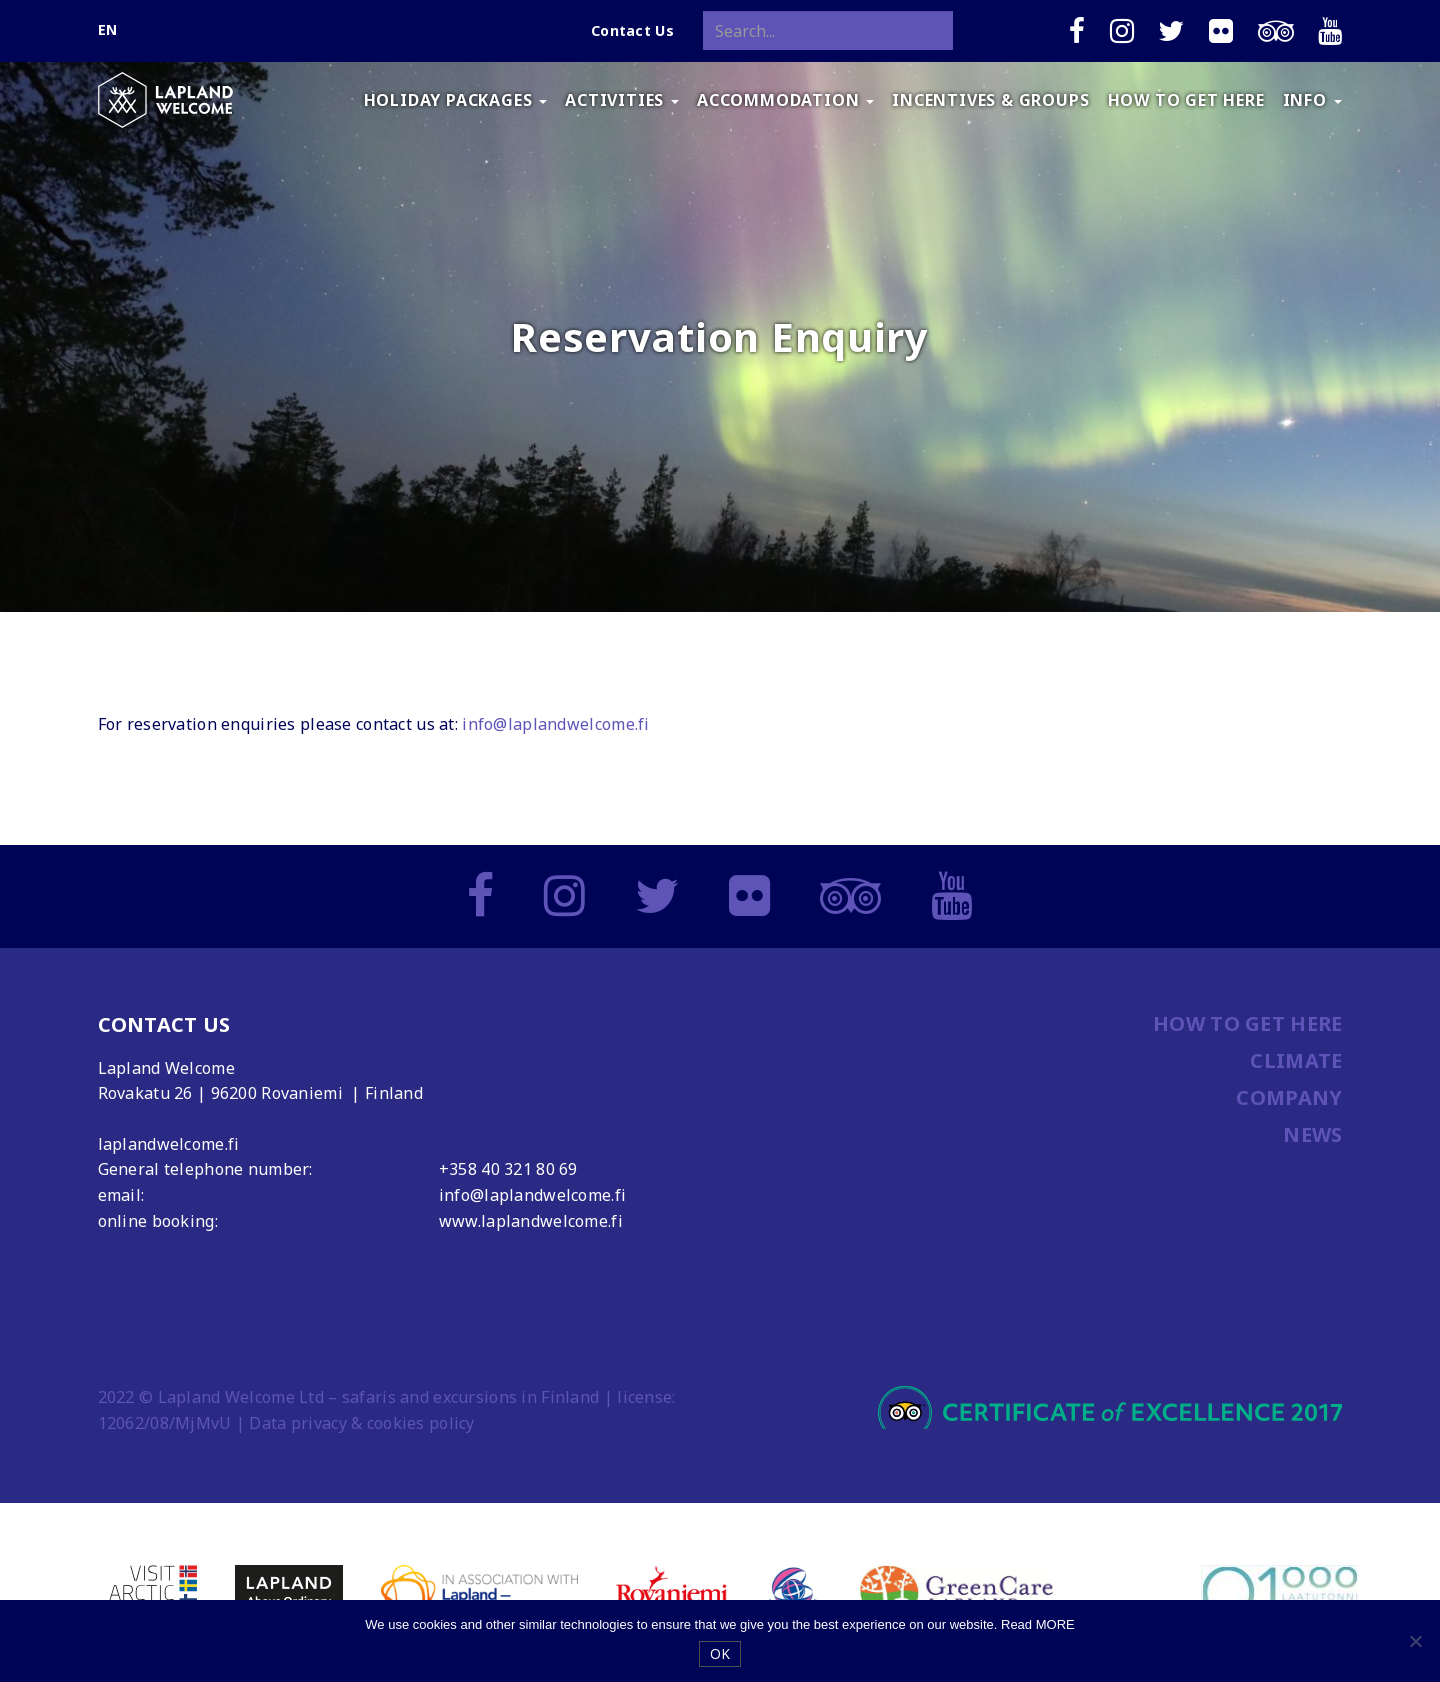 This screenshot has width=1440, height=1682. Describe the element at coordinates (622, 100) in the screenshot. I see `ACTIVITIES` at that location.